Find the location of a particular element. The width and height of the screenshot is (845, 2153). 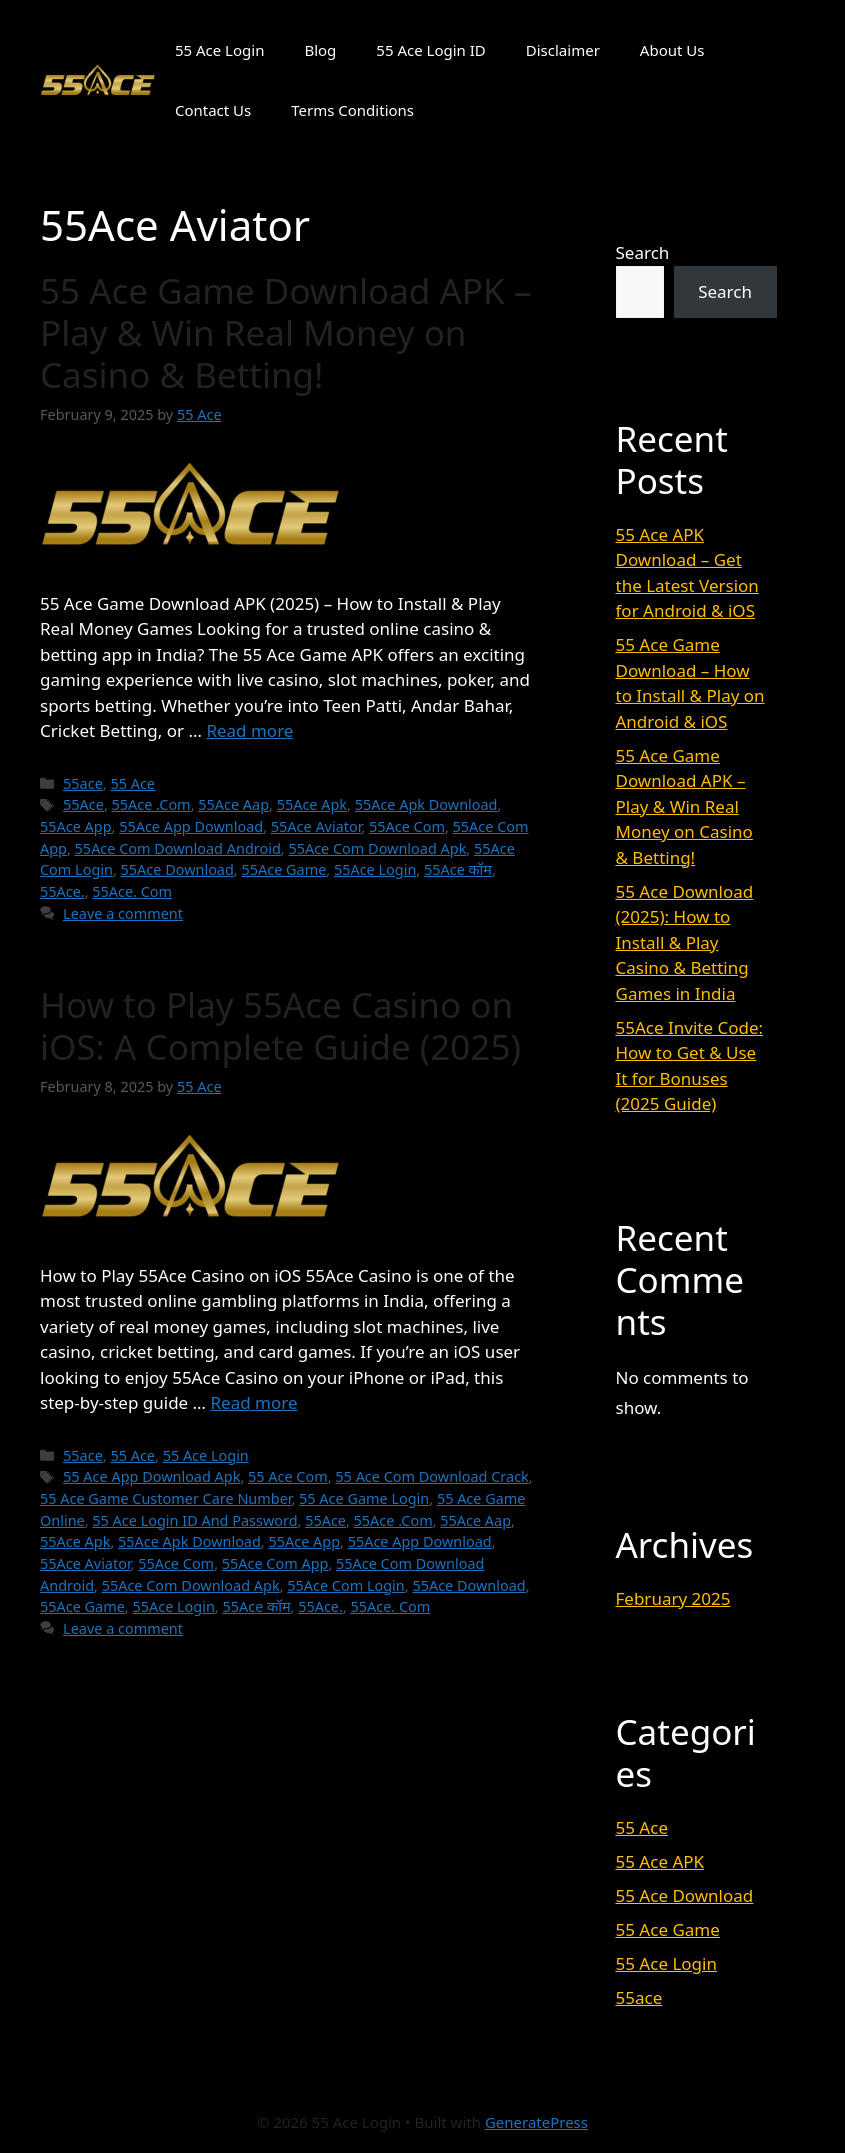

55 Ace APK is located at coordinates (660, 1861).